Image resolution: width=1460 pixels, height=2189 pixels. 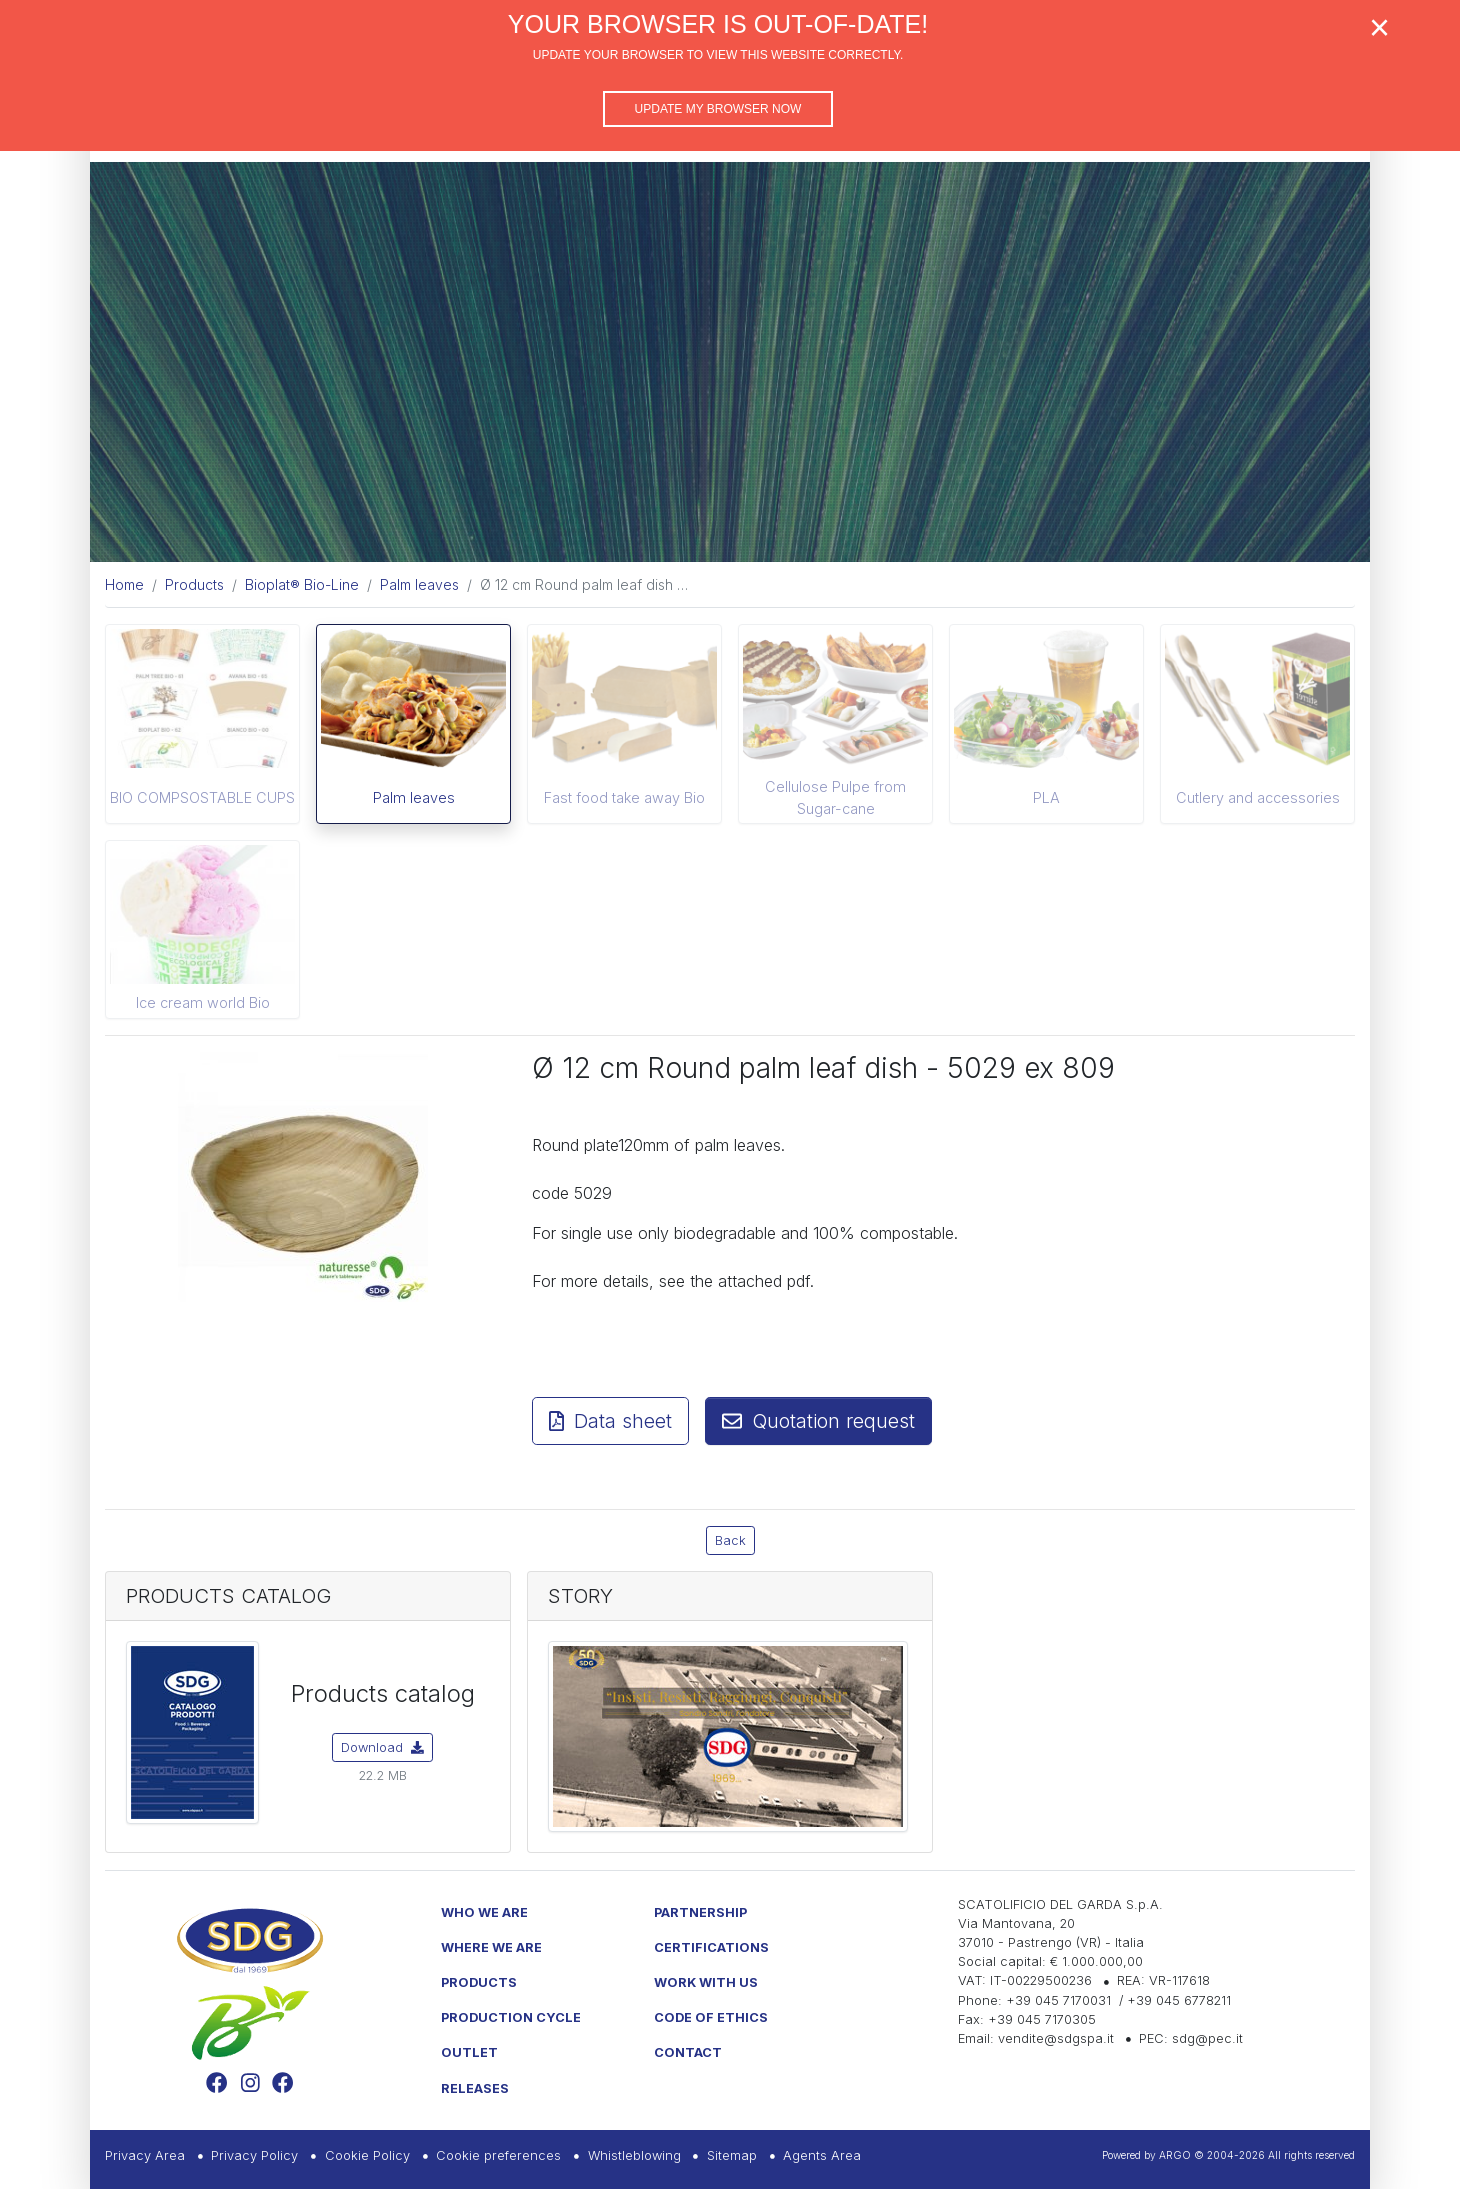 What do you see at coordinates (367, 2155) in the screenshot?
I see `Cookie Policy` at bounding box center [367, 2155].